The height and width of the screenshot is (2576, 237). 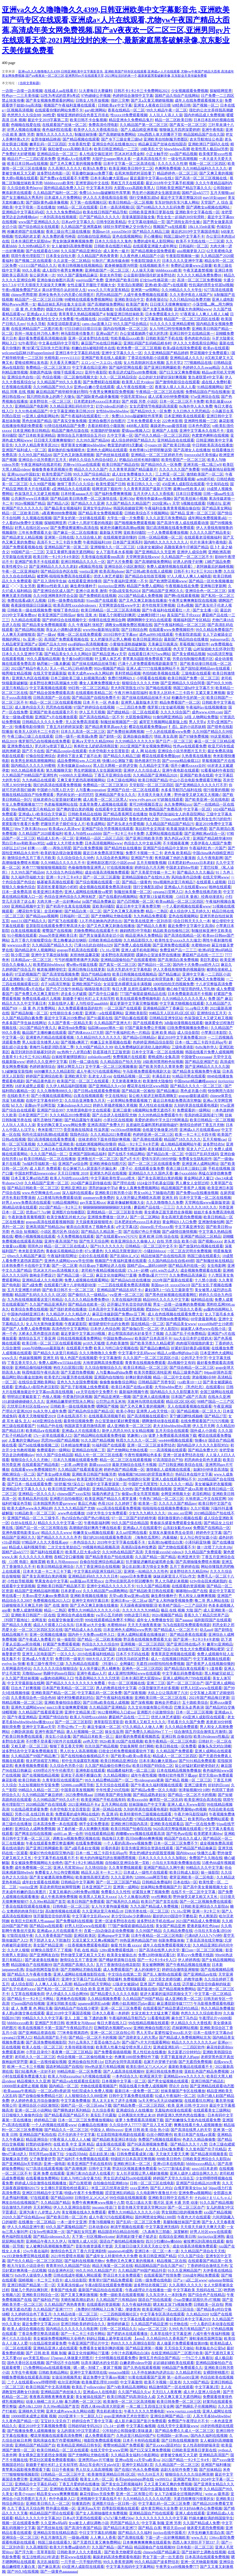 I want to click on evelyn lin 快播, so click(x=13, y=1664).